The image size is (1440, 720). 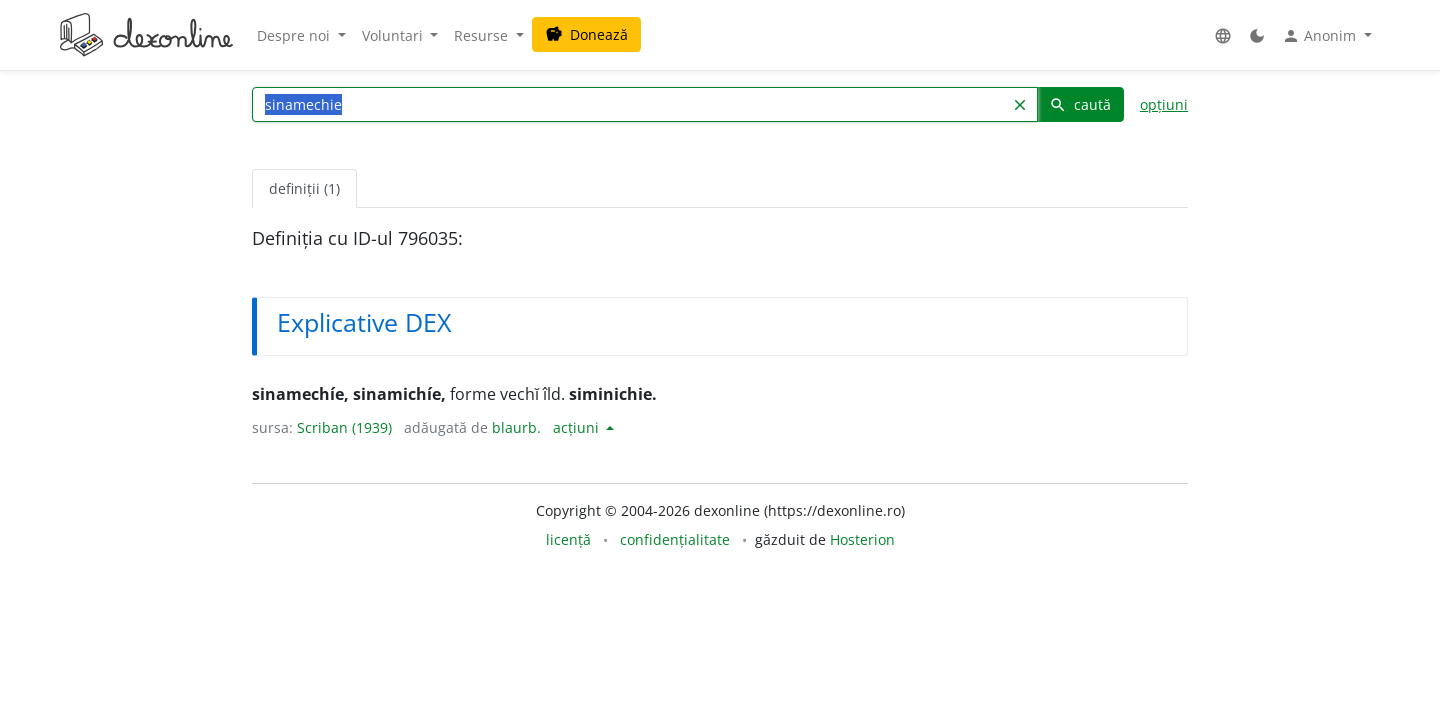 I want to click on Anonim [button], so click(x=1321, y=36).